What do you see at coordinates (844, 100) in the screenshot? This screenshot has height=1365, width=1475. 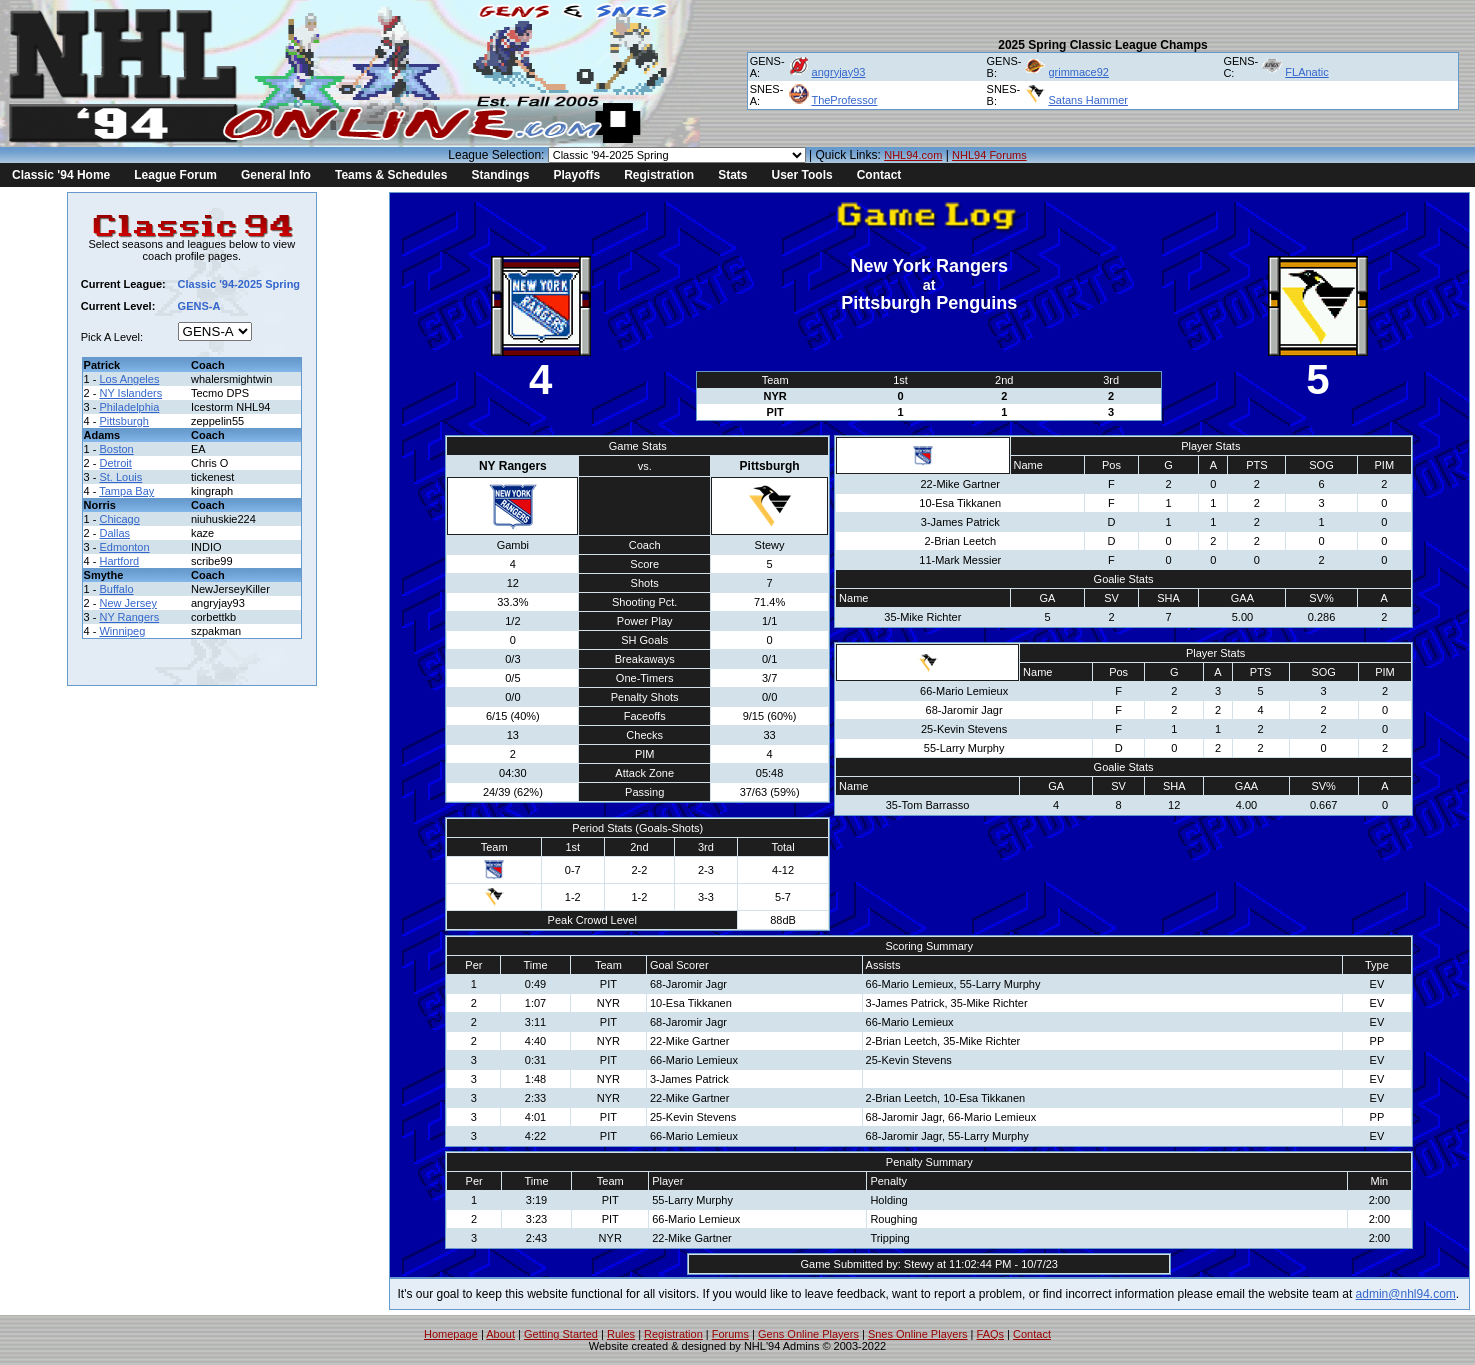 I see `TheProfessor` at bounding box center [844, 100].